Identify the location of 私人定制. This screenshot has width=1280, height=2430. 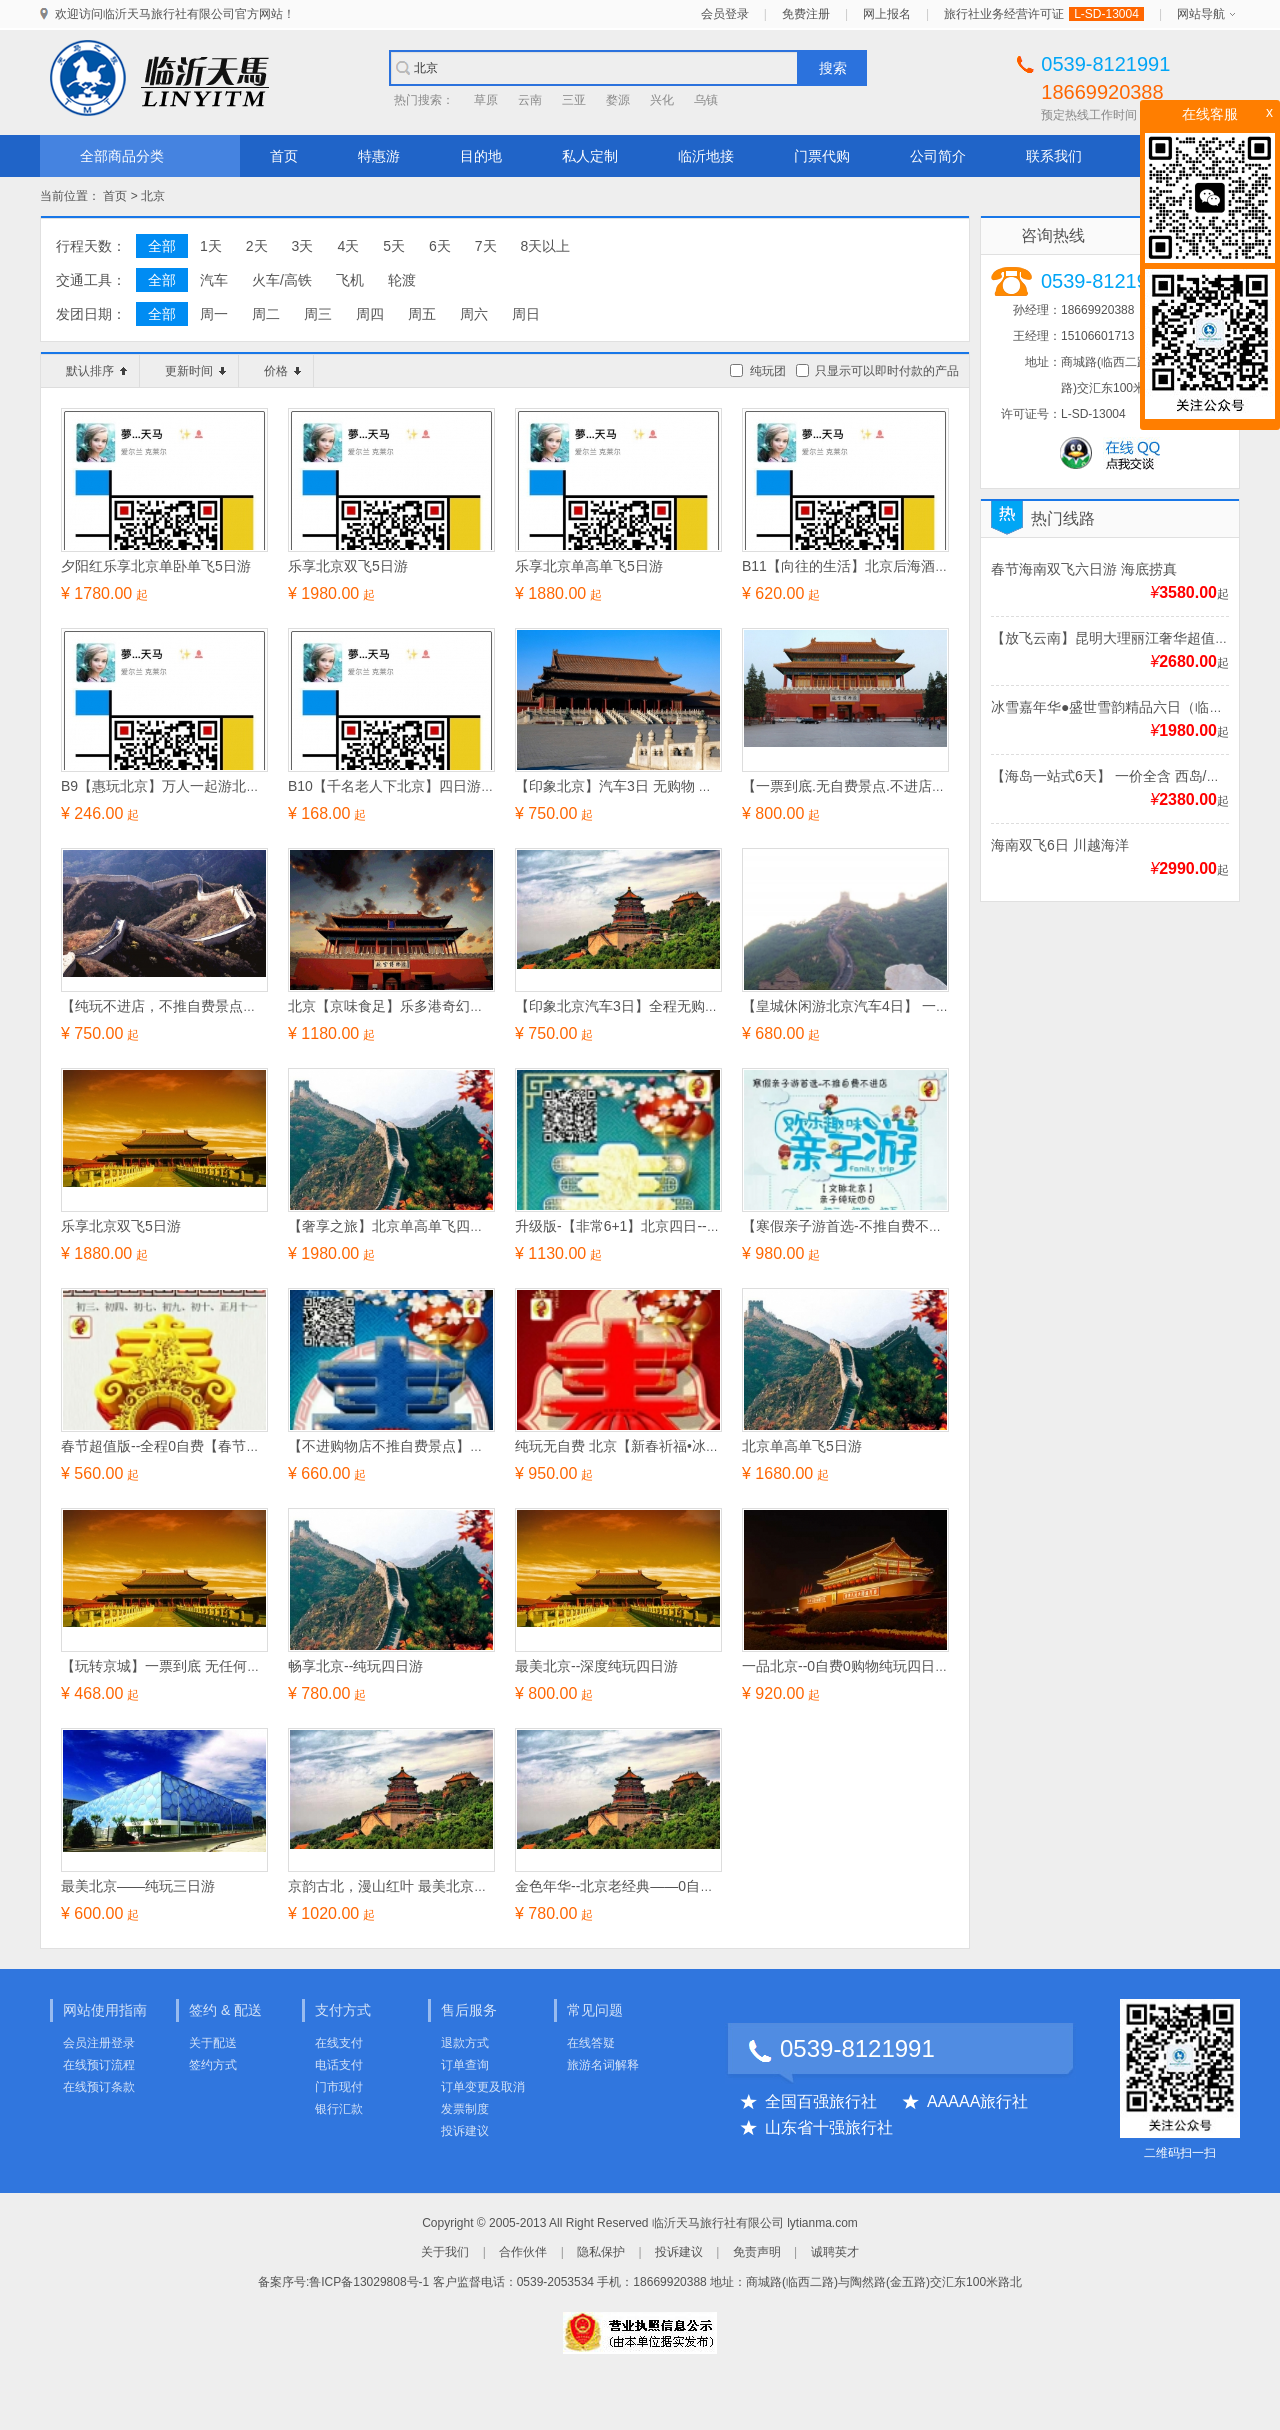
(590, 156).